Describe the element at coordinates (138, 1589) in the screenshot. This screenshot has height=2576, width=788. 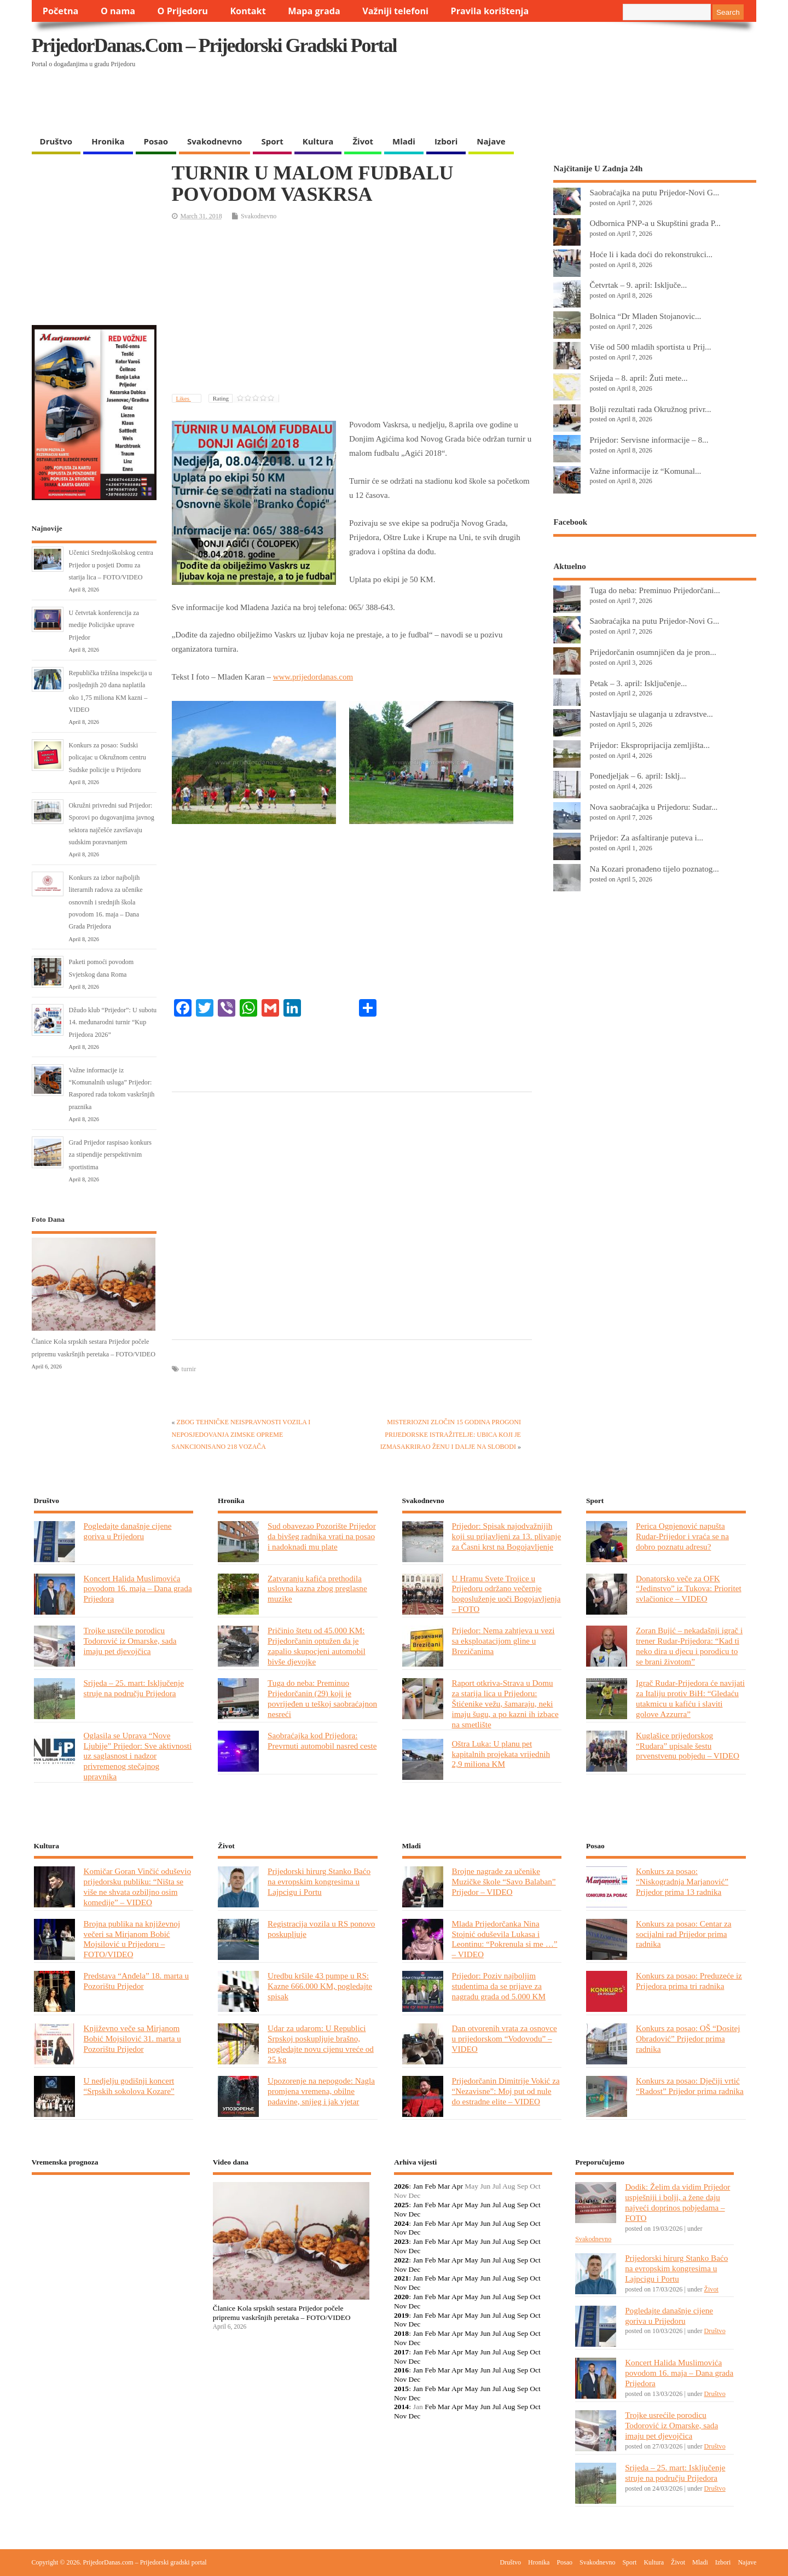
I see `Koncert Halida Muslimovića povodom 16. maja – Dana grada Prijedora` at that location.